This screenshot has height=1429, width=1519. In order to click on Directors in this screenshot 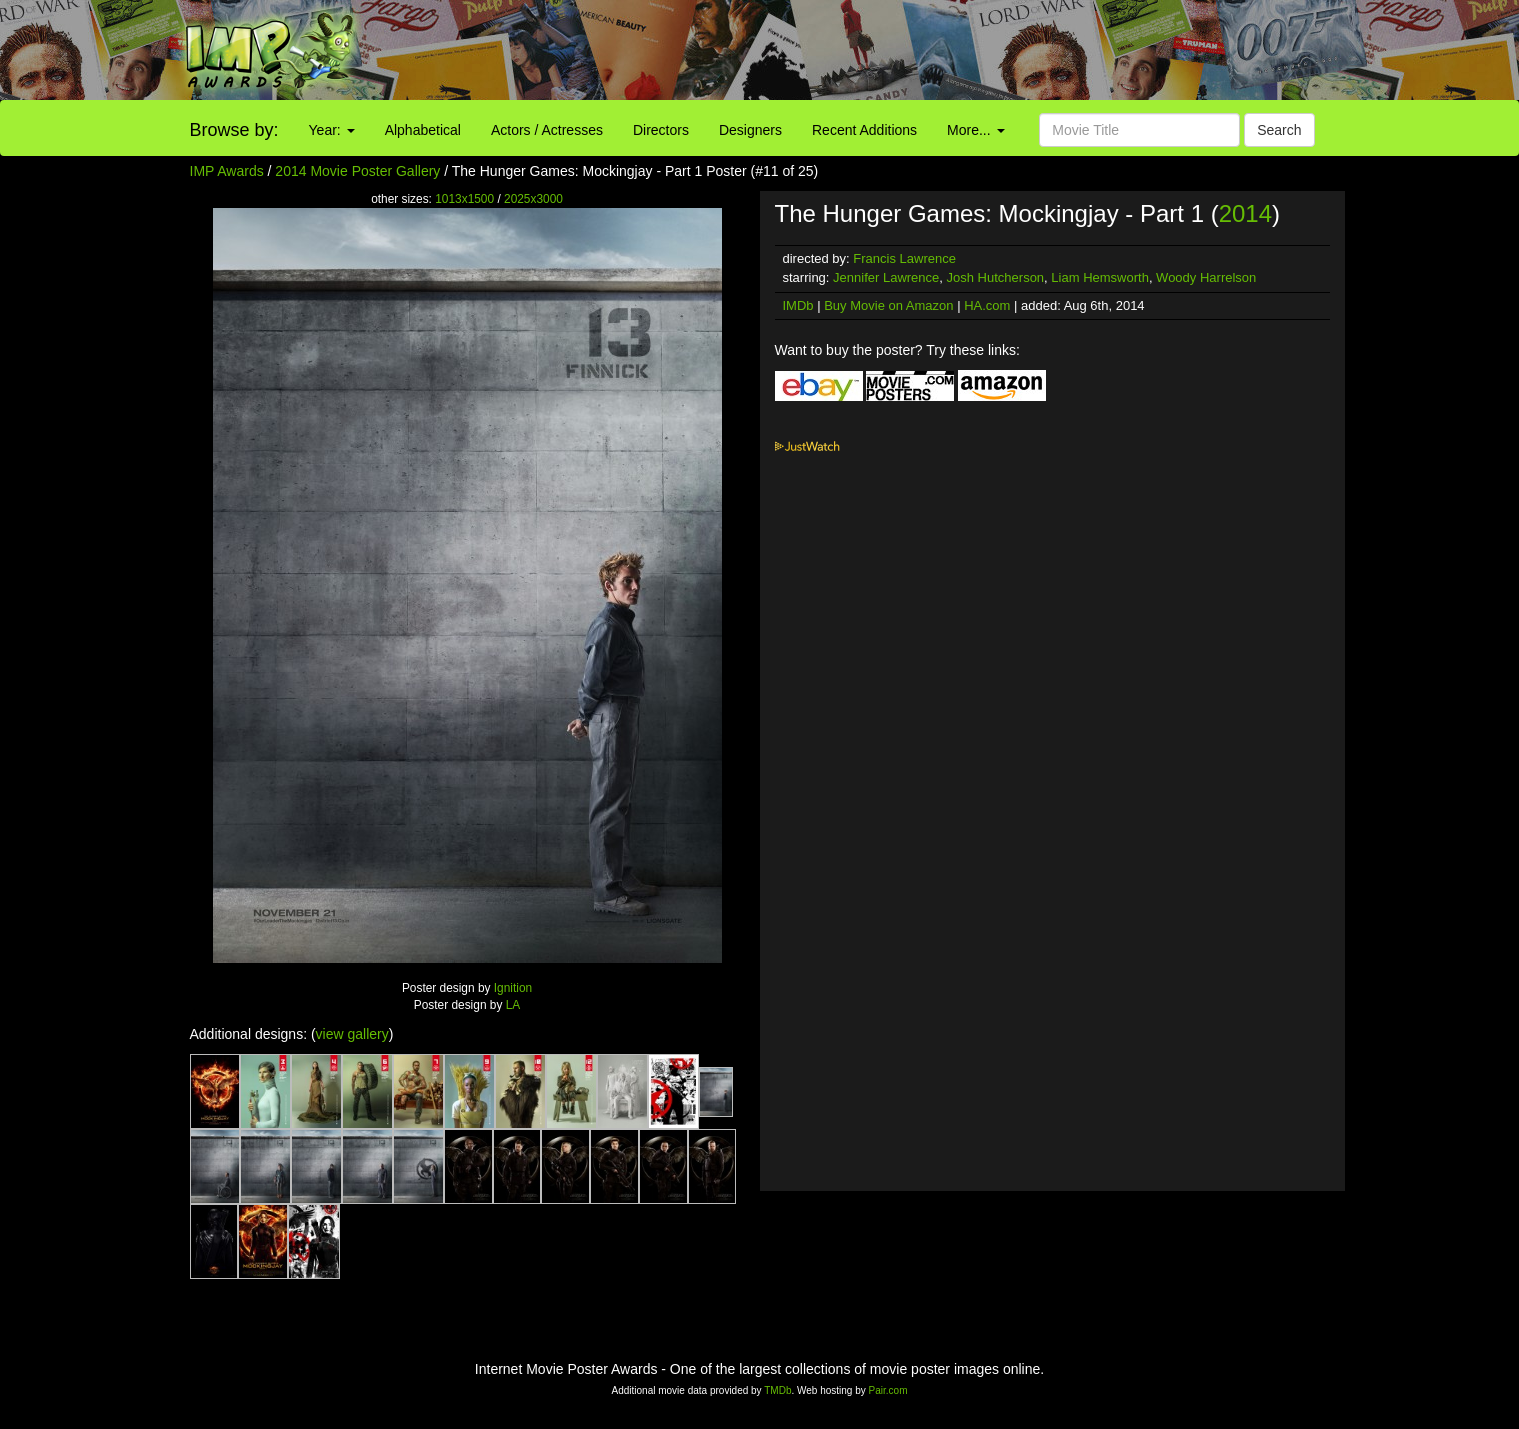, I will do `click(661, 130)`.